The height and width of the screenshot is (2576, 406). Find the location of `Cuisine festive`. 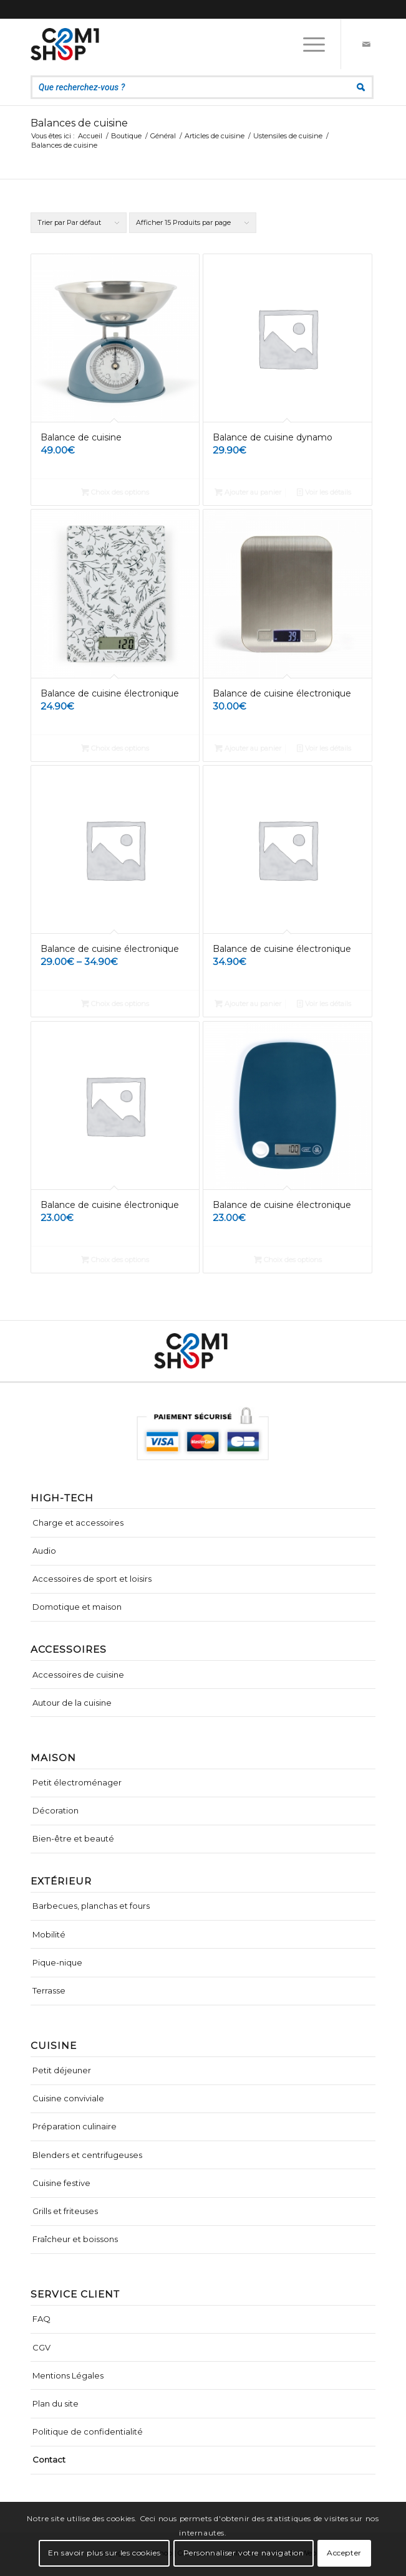

Cuisine festive is located at coordinates (61, 2183).